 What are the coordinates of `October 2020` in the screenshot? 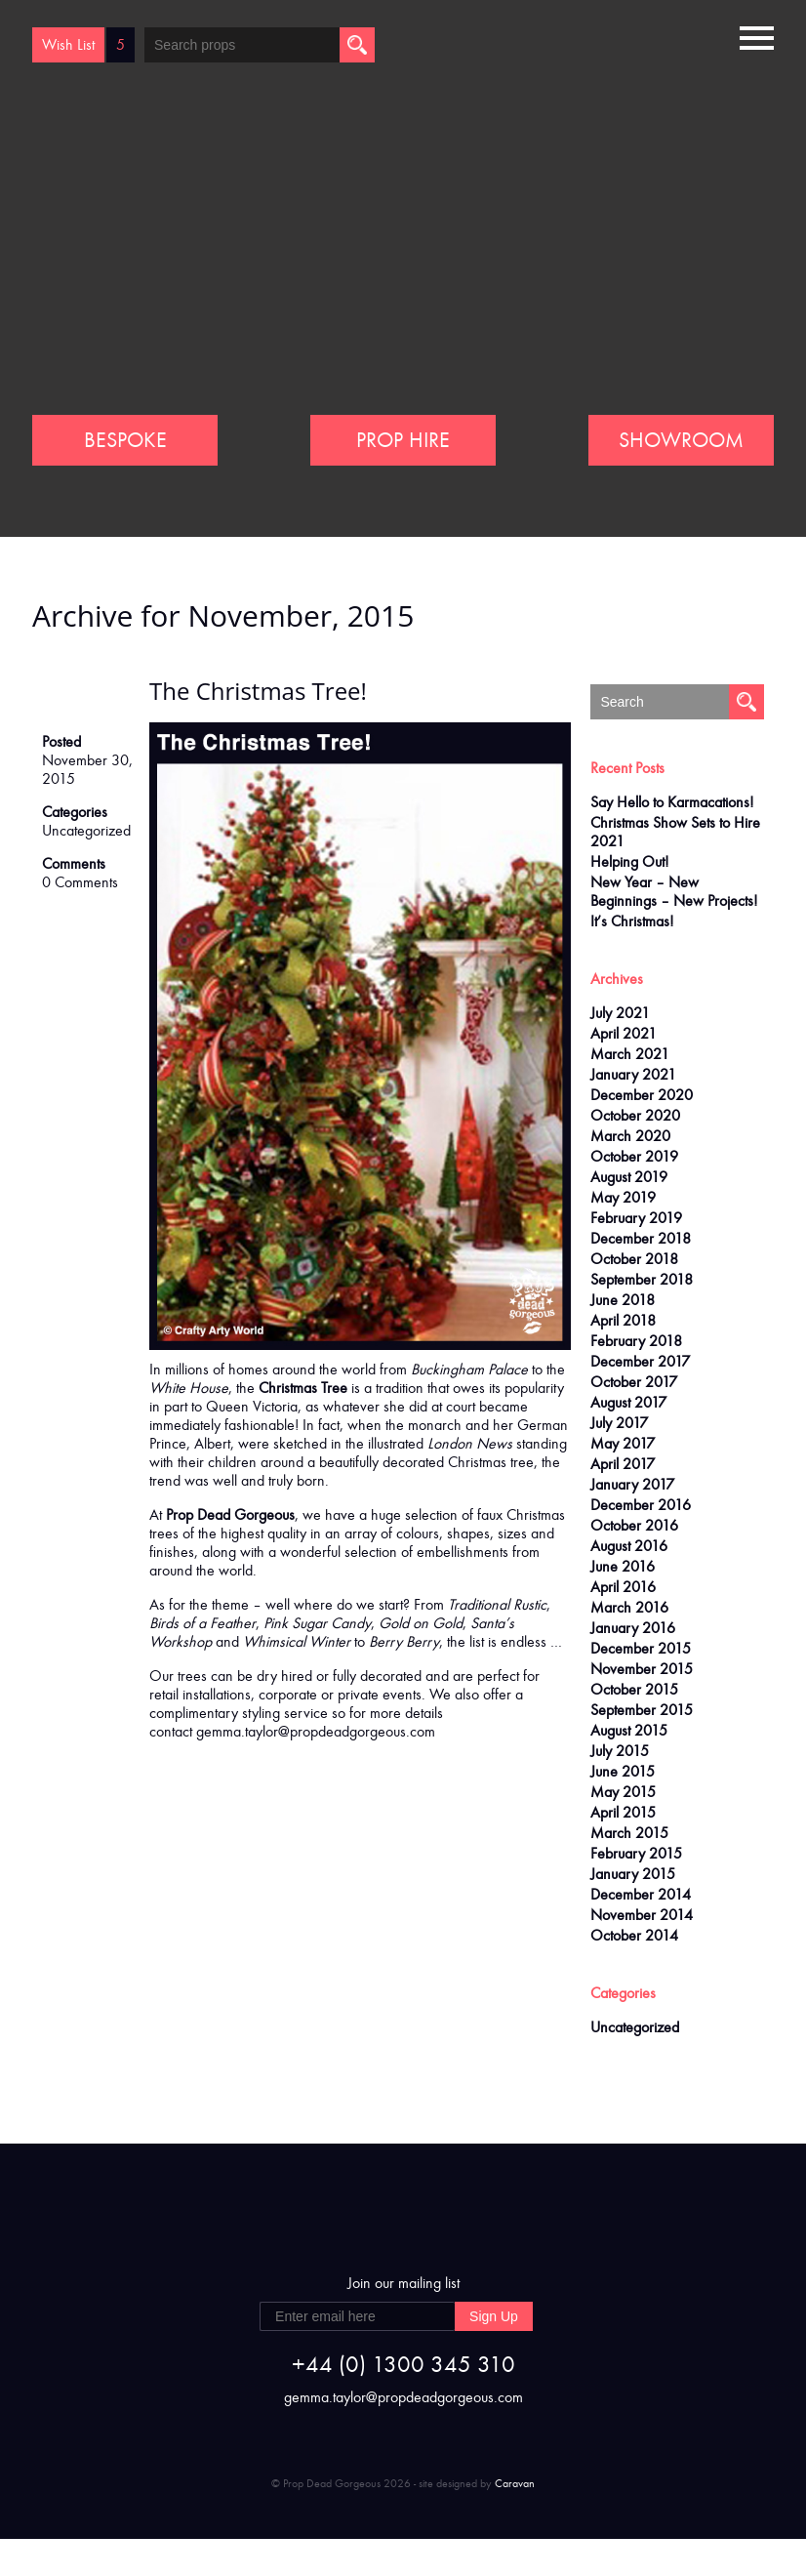 It's located at (635, 1115).